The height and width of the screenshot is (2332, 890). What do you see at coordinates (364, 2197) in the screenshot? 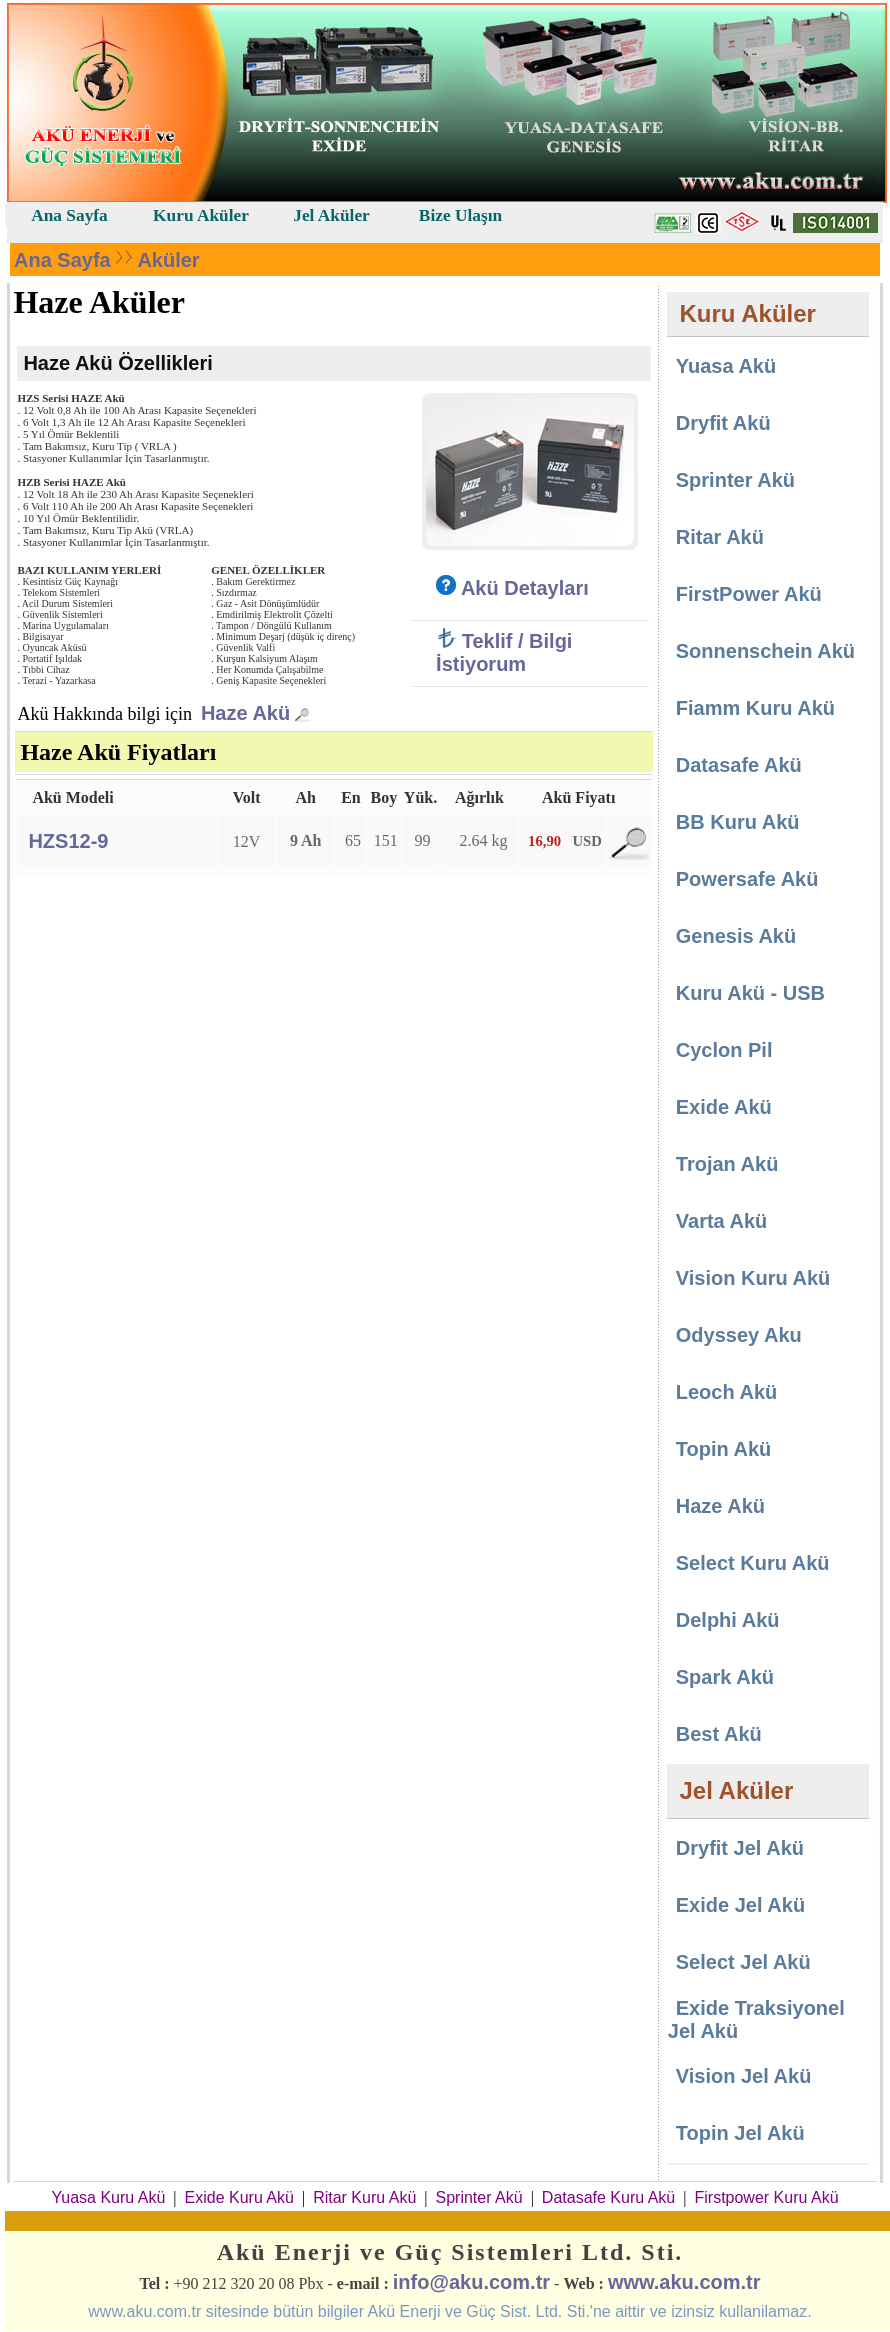
I see `Ritar Kuru Akü` at bounding box center [364, 2197].